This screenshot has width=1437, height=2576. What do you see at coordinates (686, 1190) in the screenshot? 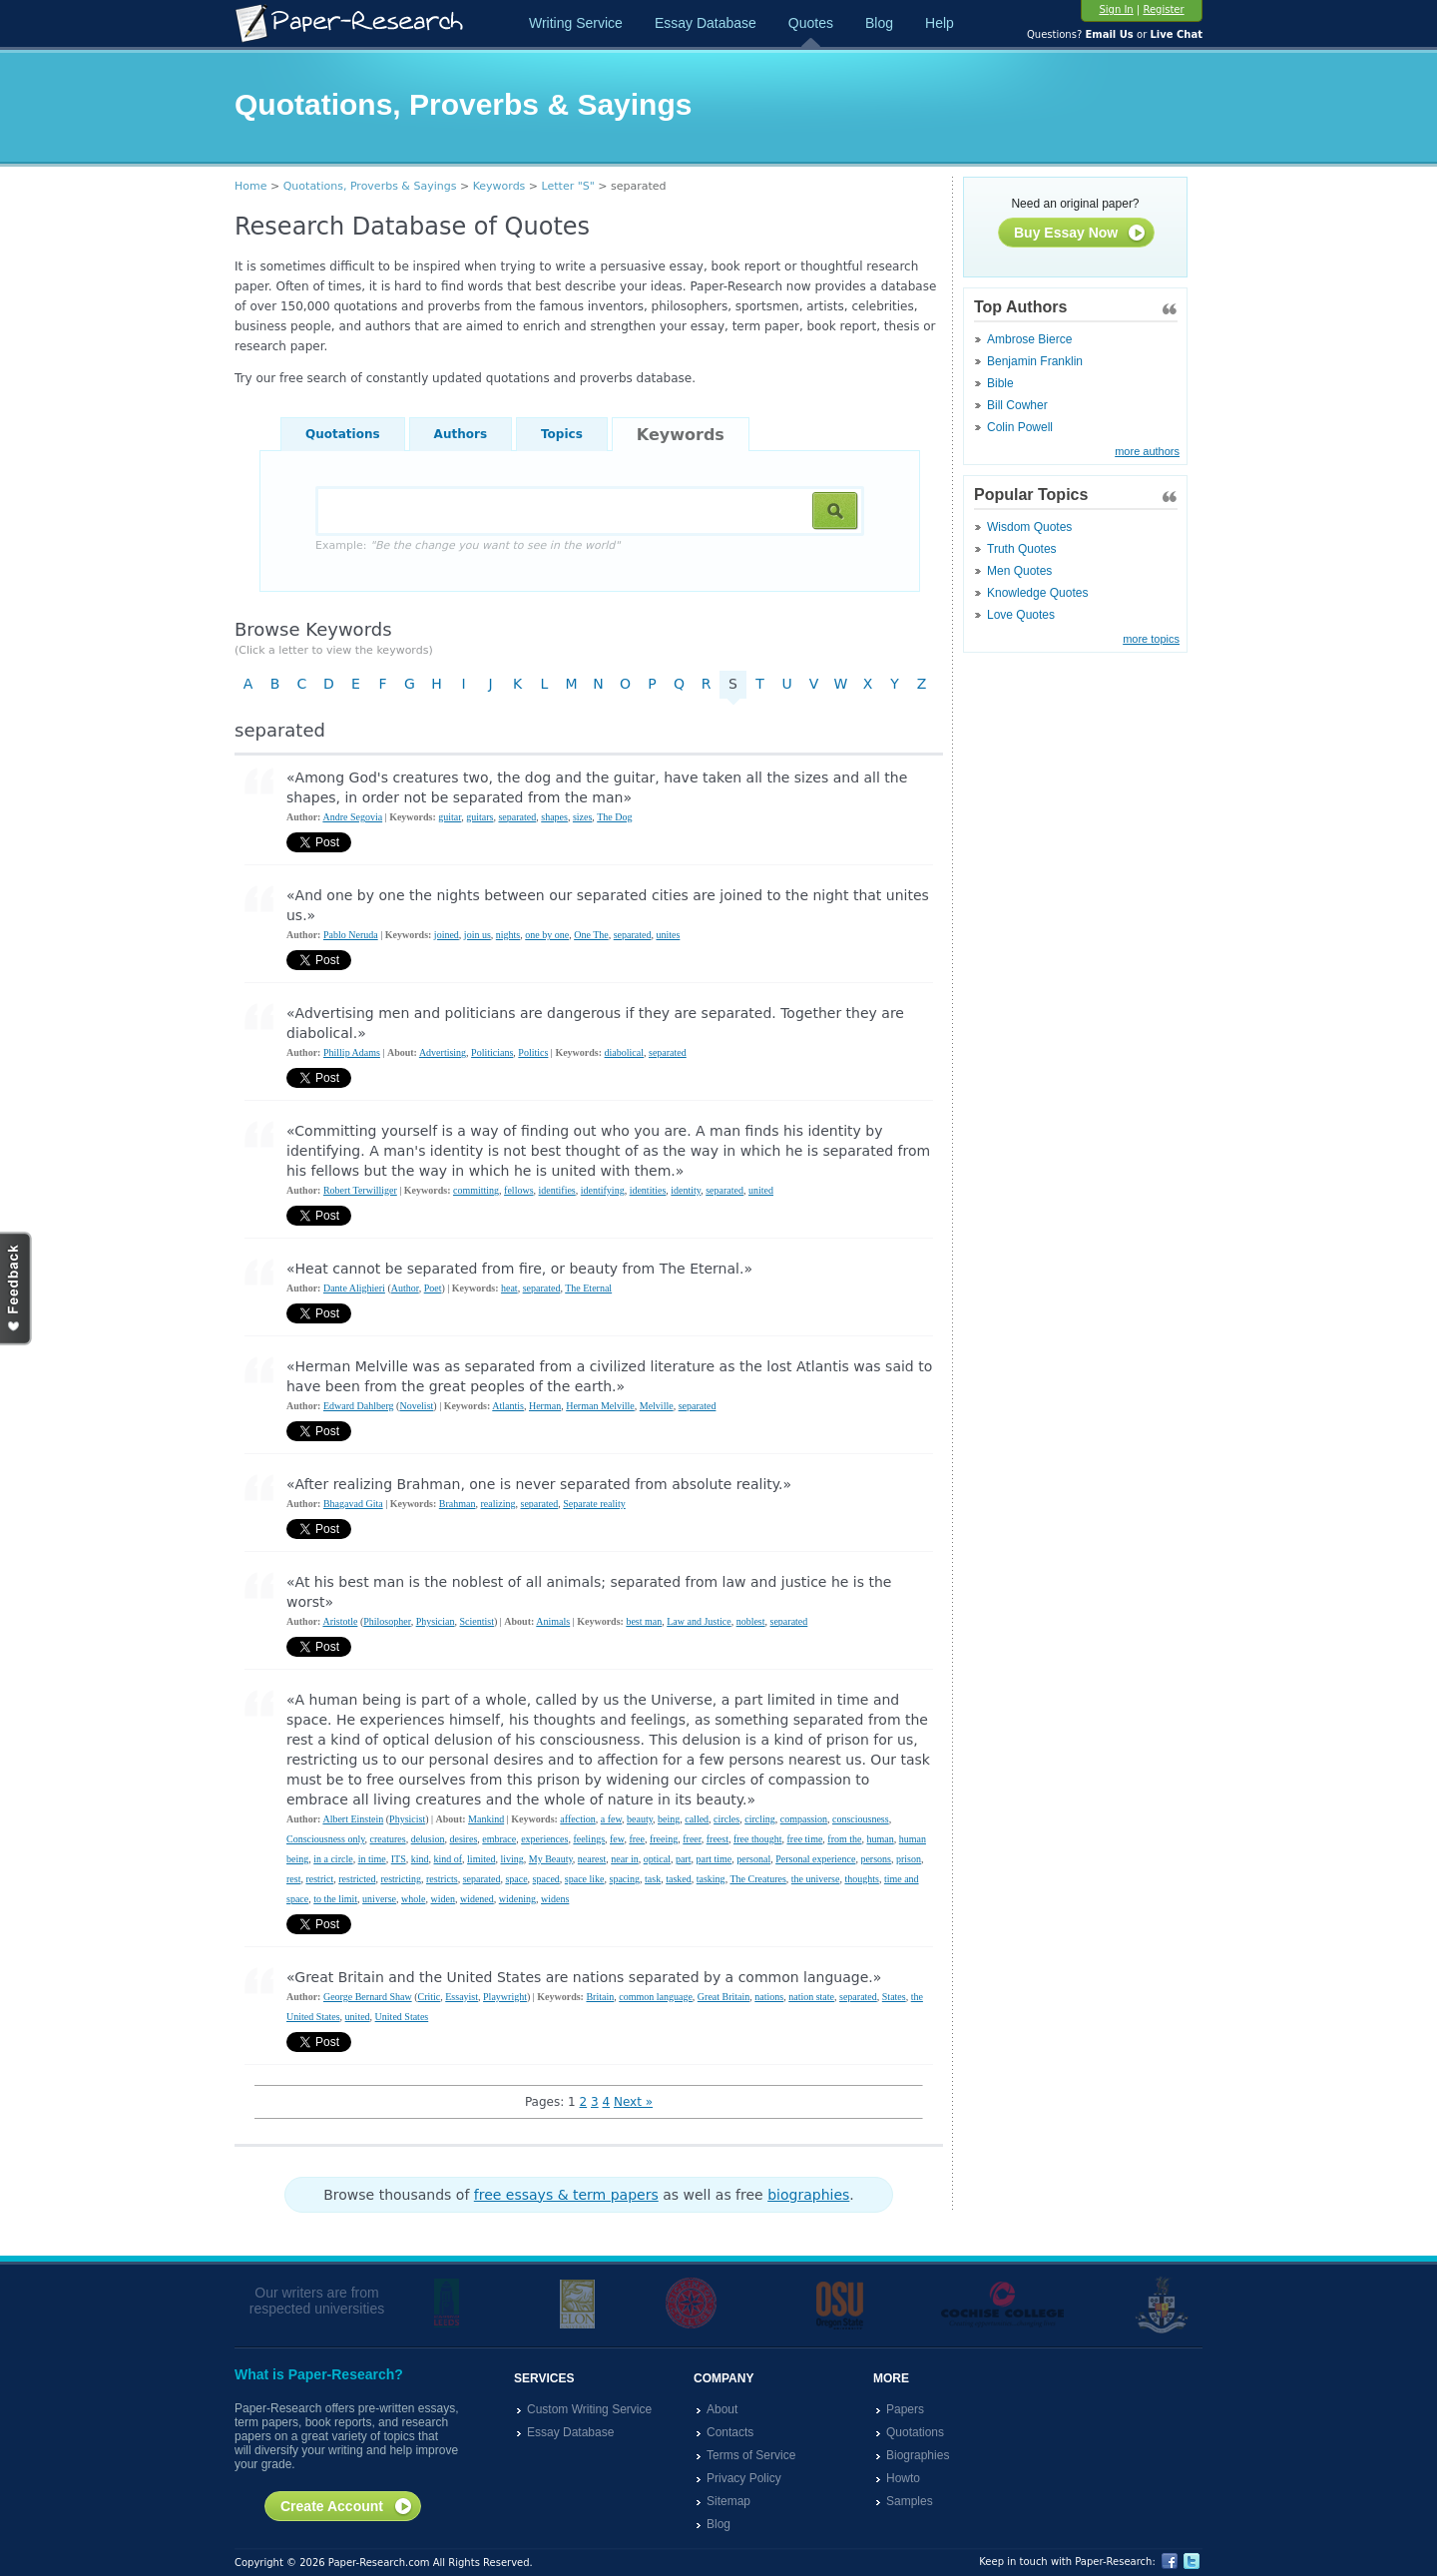
I see `identity` at bounding box center [686, 1190].